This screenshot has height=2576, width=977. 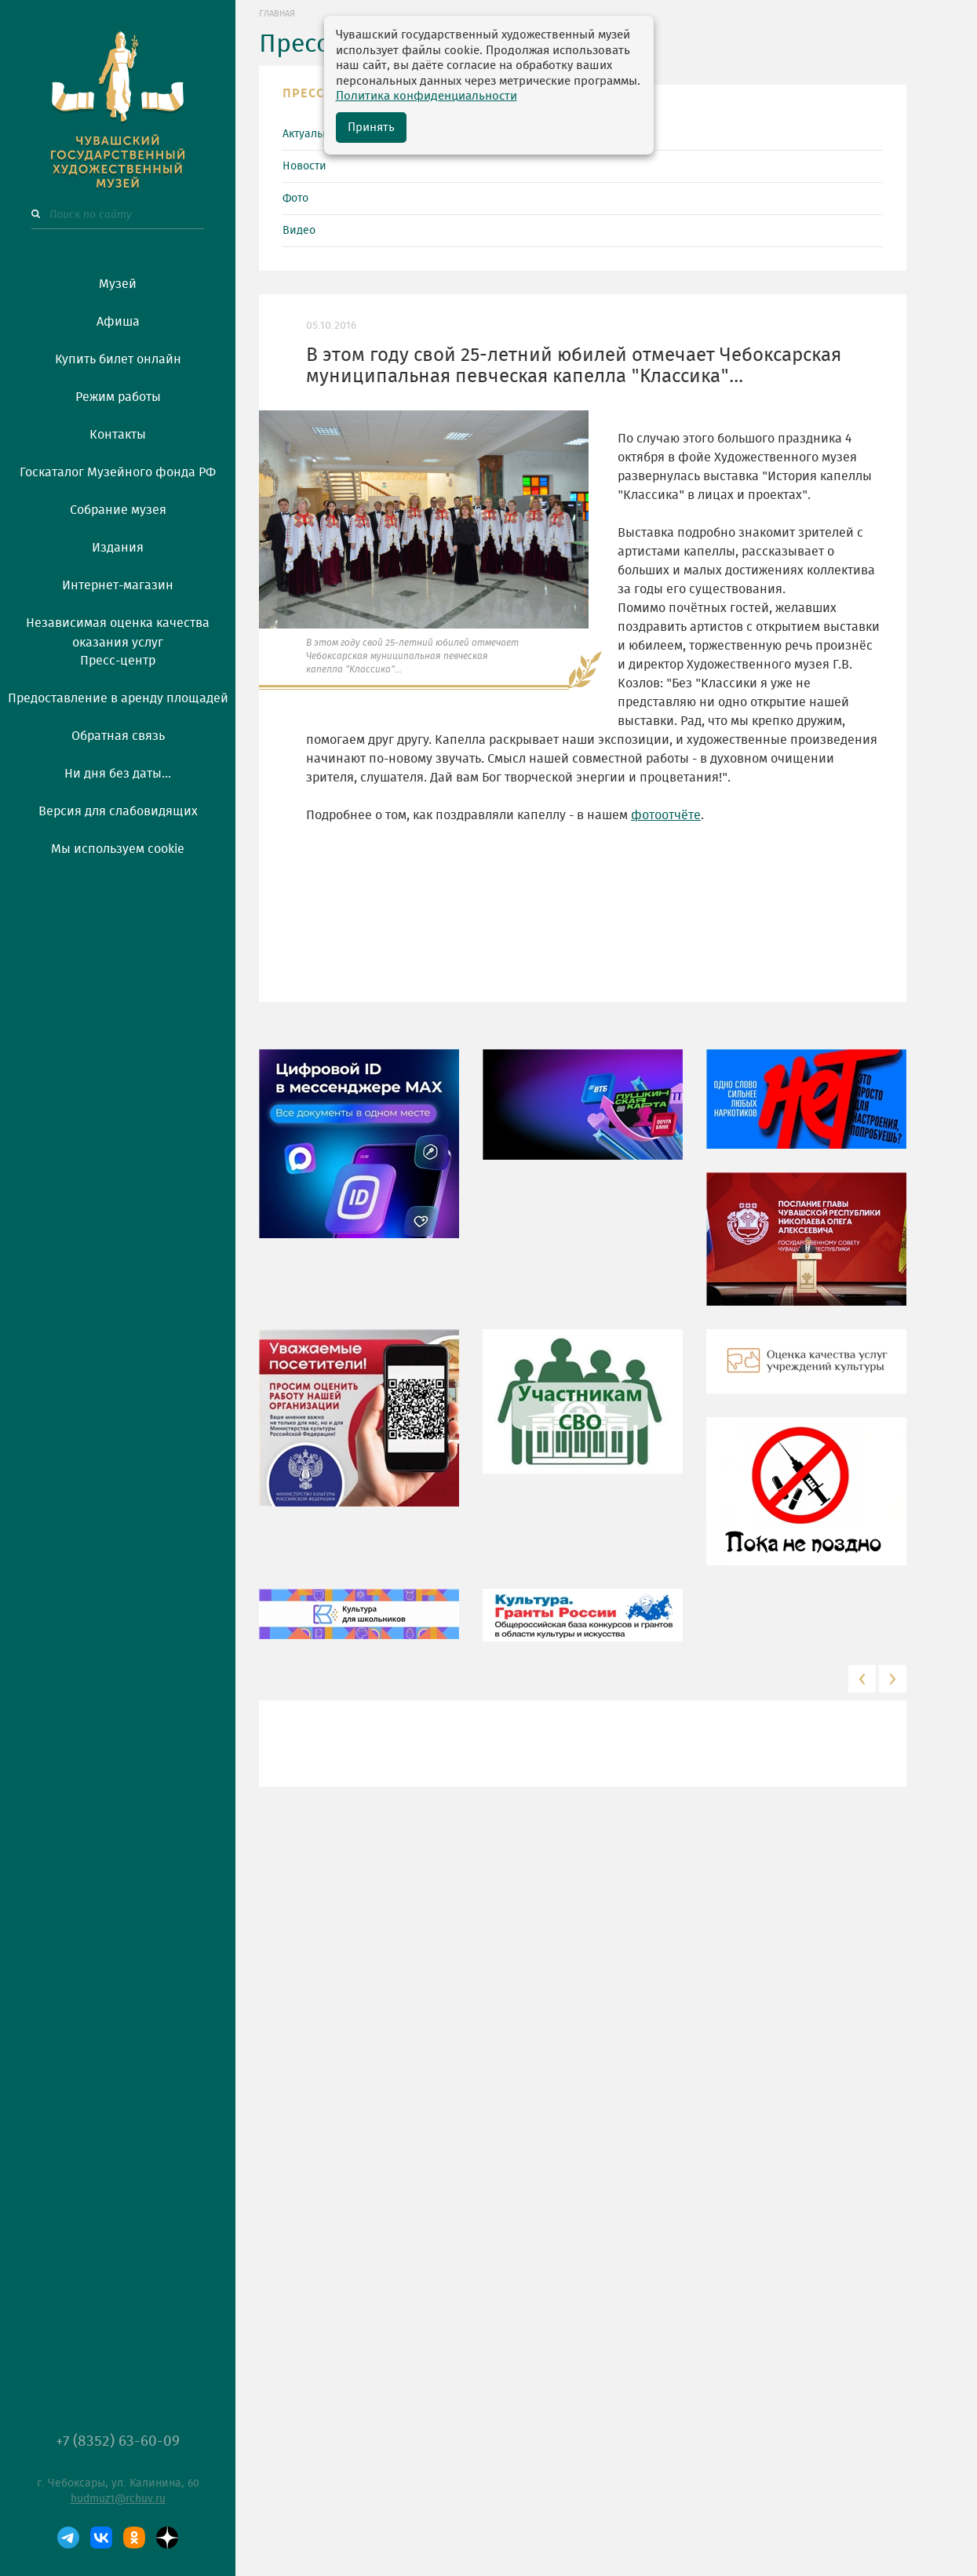 What do you see at coordinates (118, 284) in the screenshot?
I see `Музей` at bounding box center [118, 284].